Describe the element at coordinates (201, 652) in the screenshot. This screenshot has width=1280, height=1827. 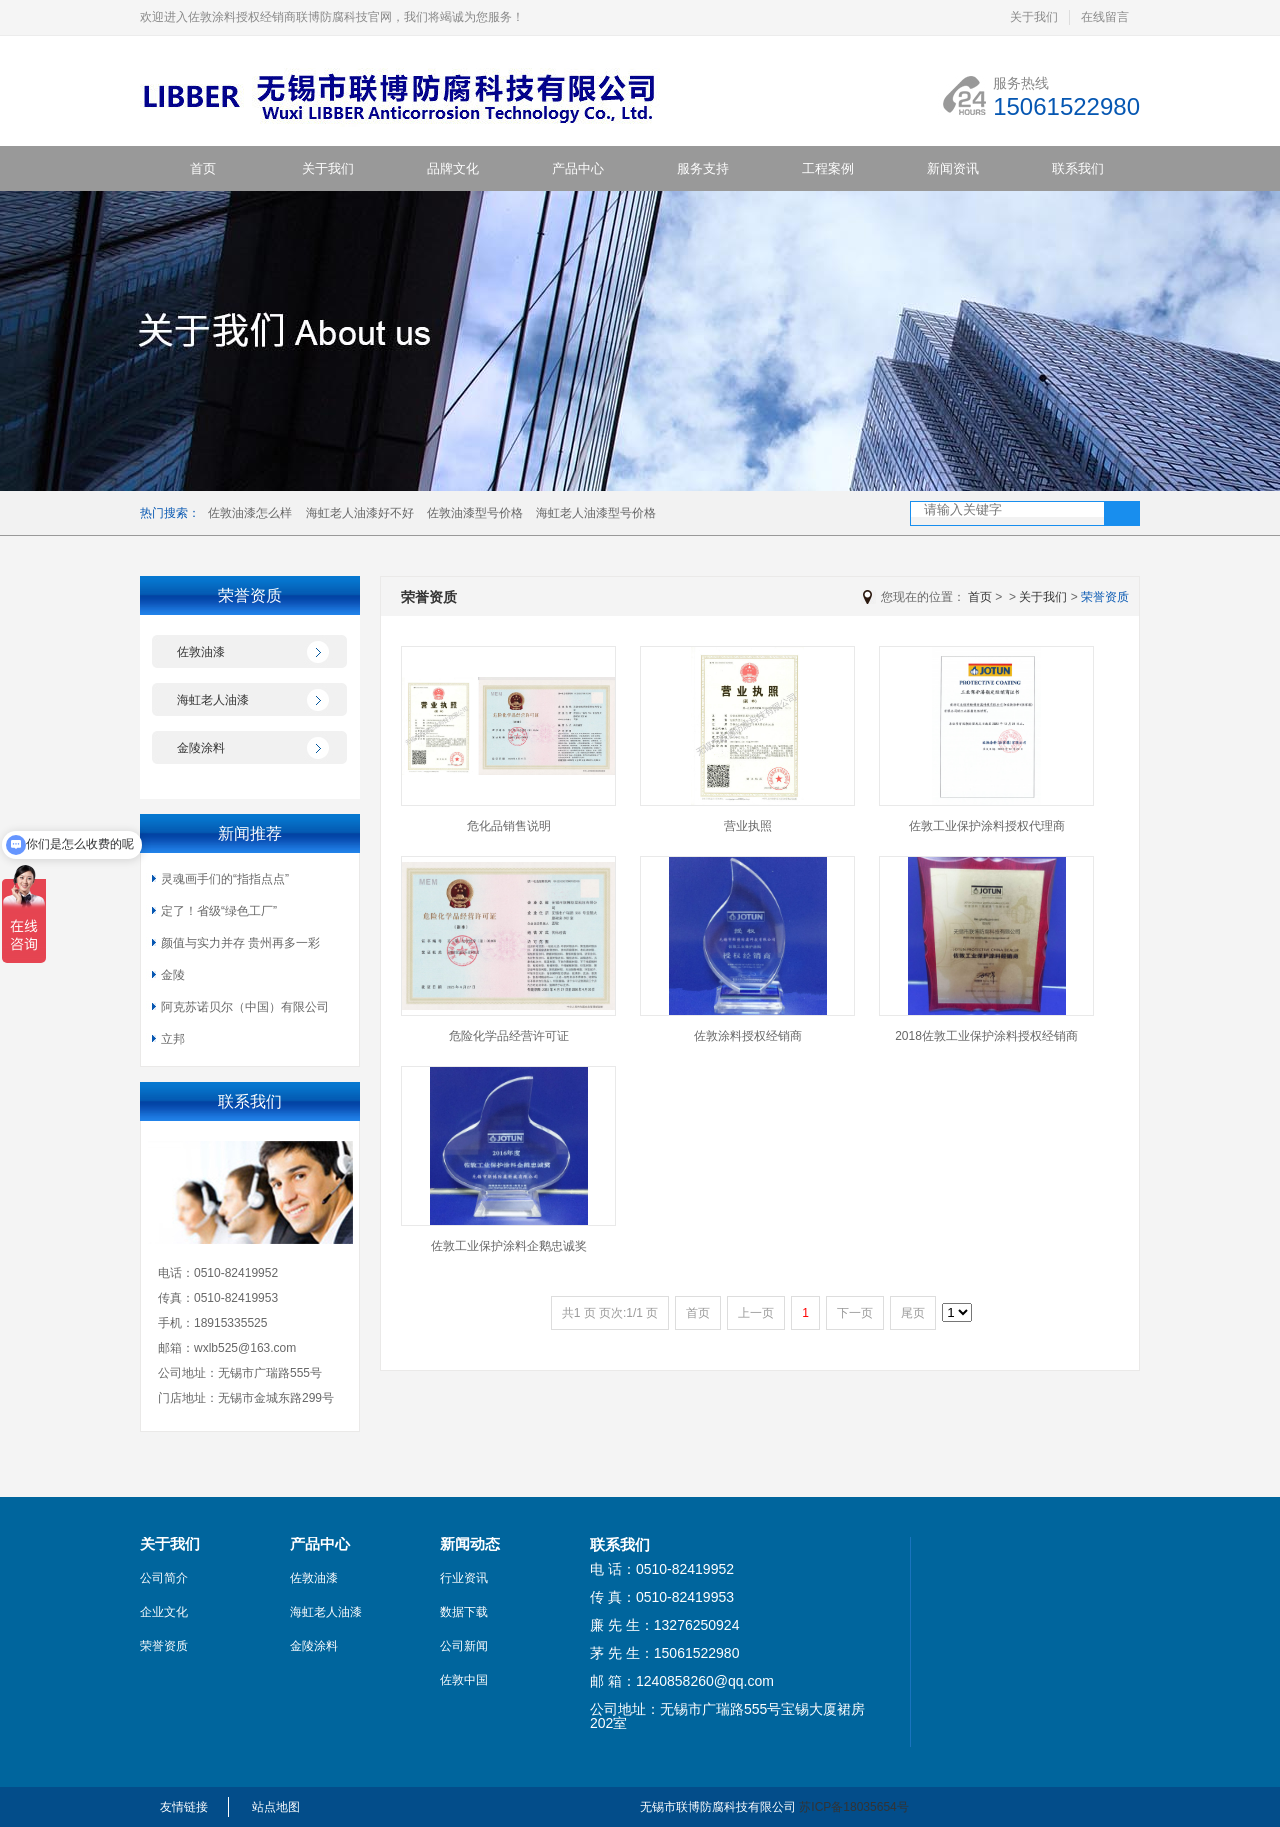
I see `佐敦油漆` at that location.